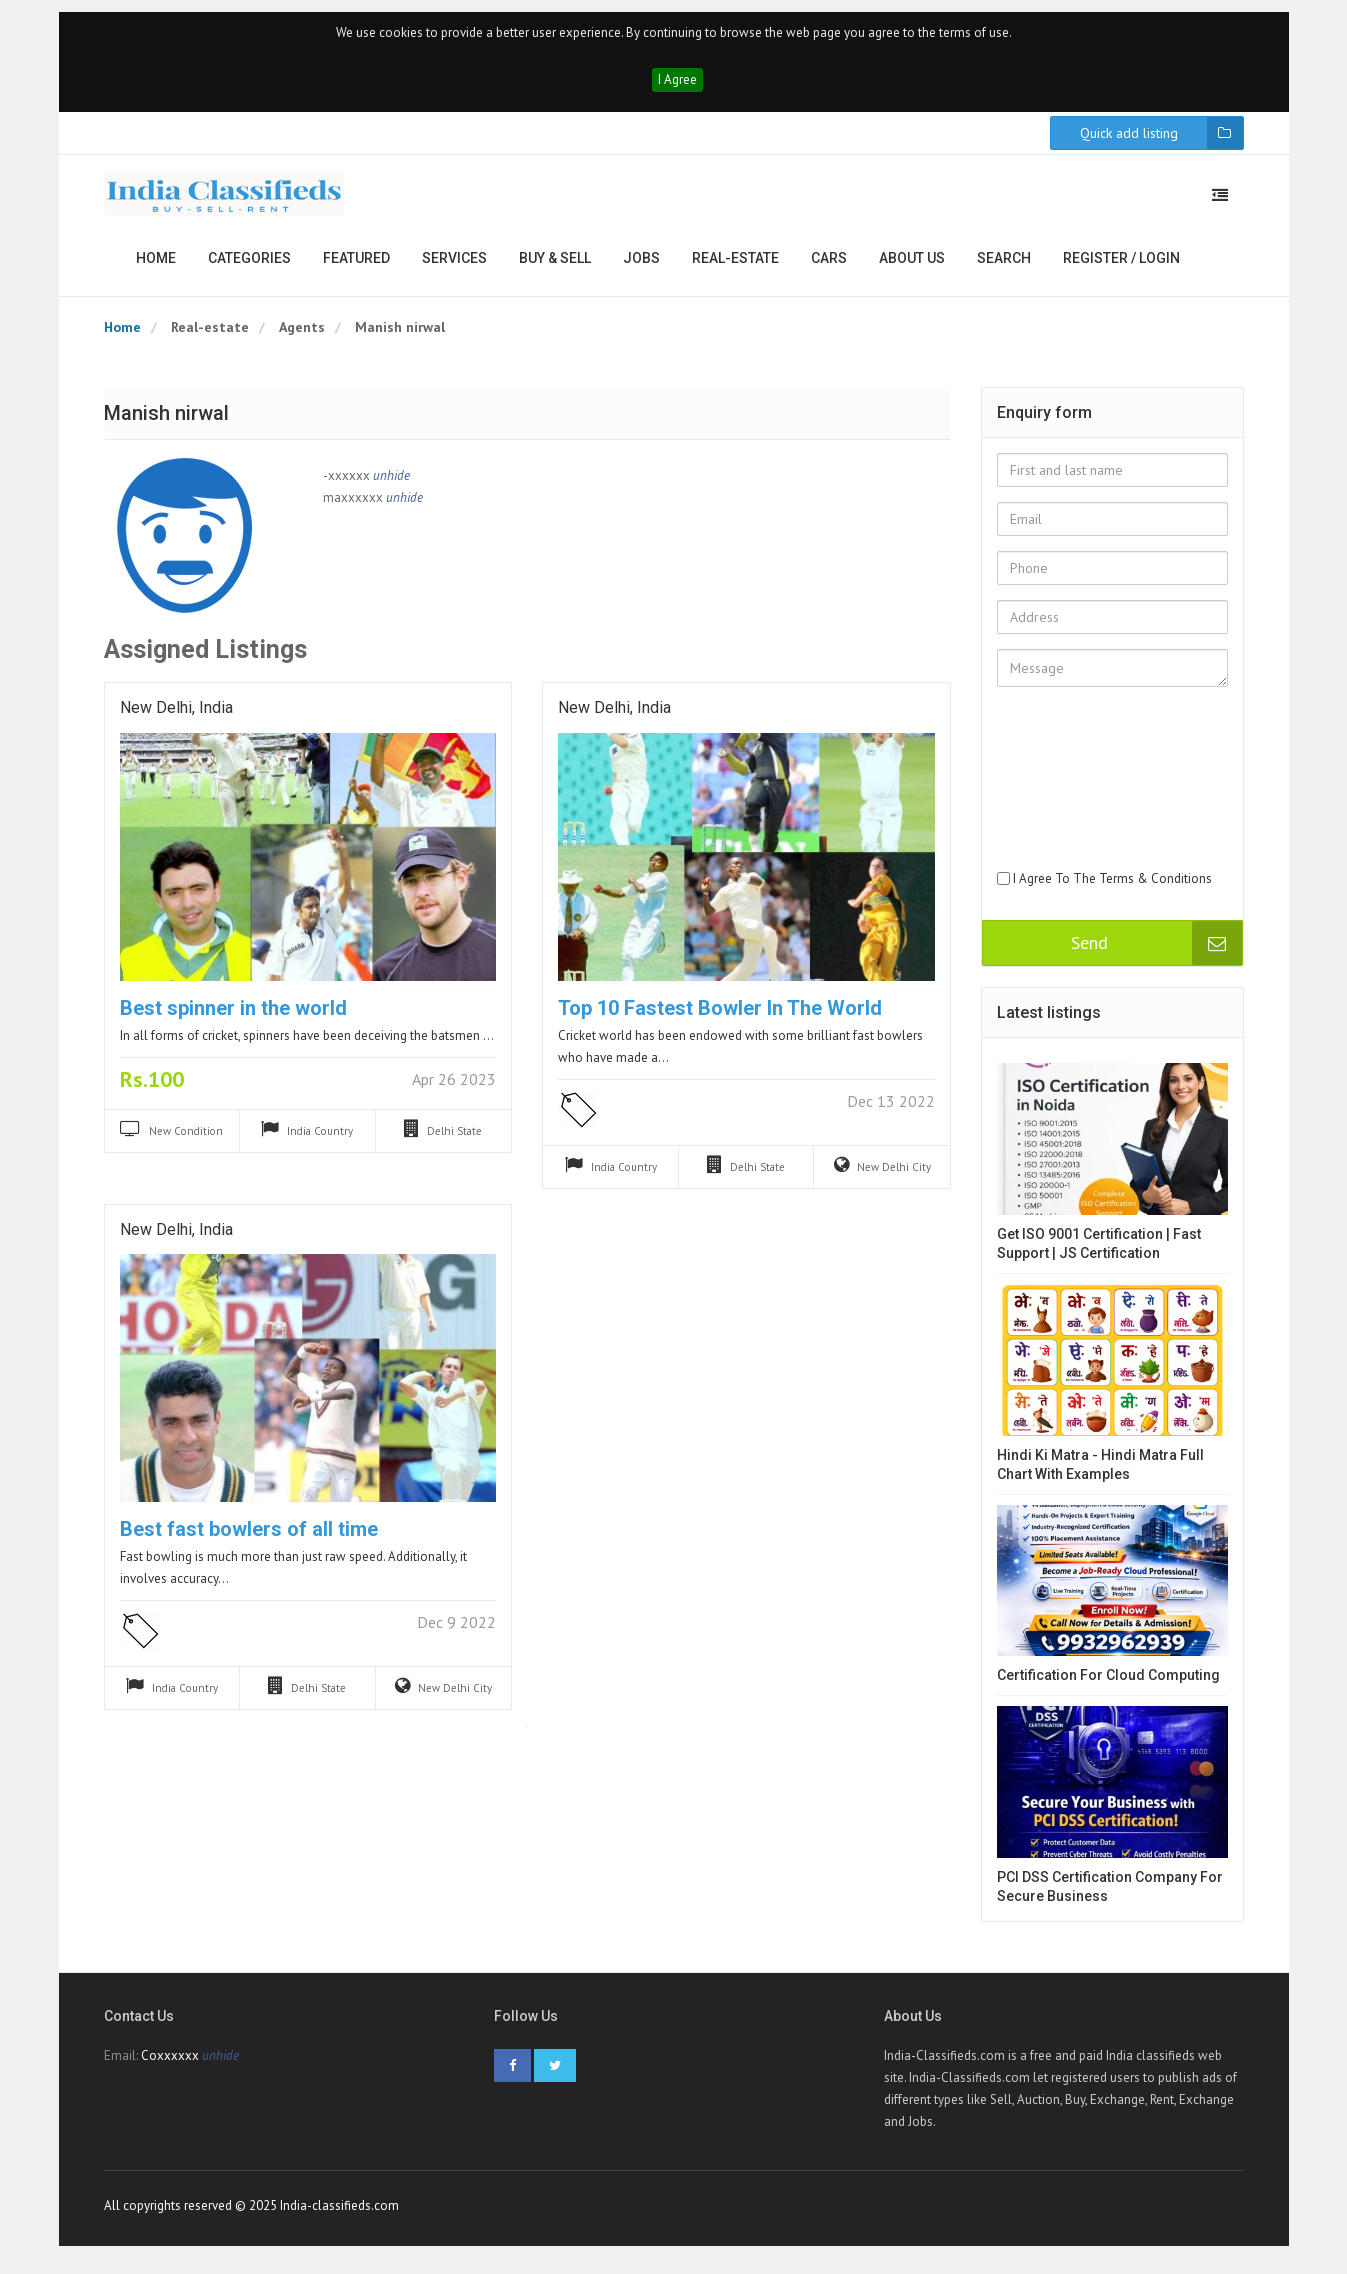 The image size is (1347, 2274). What do you see at coordinates (391, 483) in the screenshot?
I see `unhide` at bounding box center [391, 483].